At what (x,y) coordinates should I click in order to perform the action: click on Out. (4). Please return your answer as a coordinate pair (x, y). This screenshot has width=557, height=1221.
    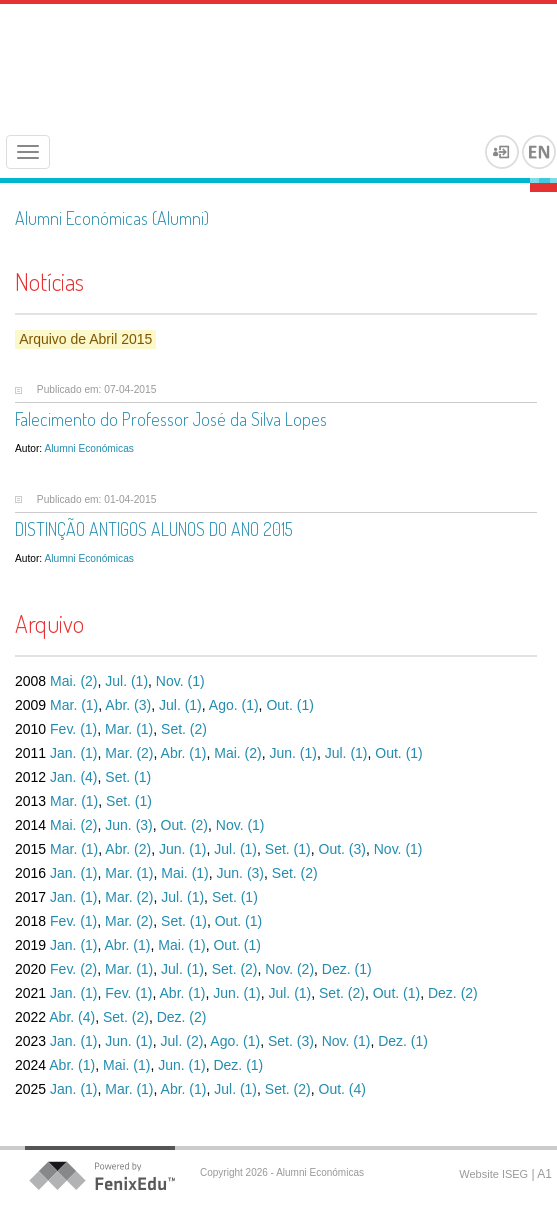
    Looking at the image, I should click on (342, 1089).